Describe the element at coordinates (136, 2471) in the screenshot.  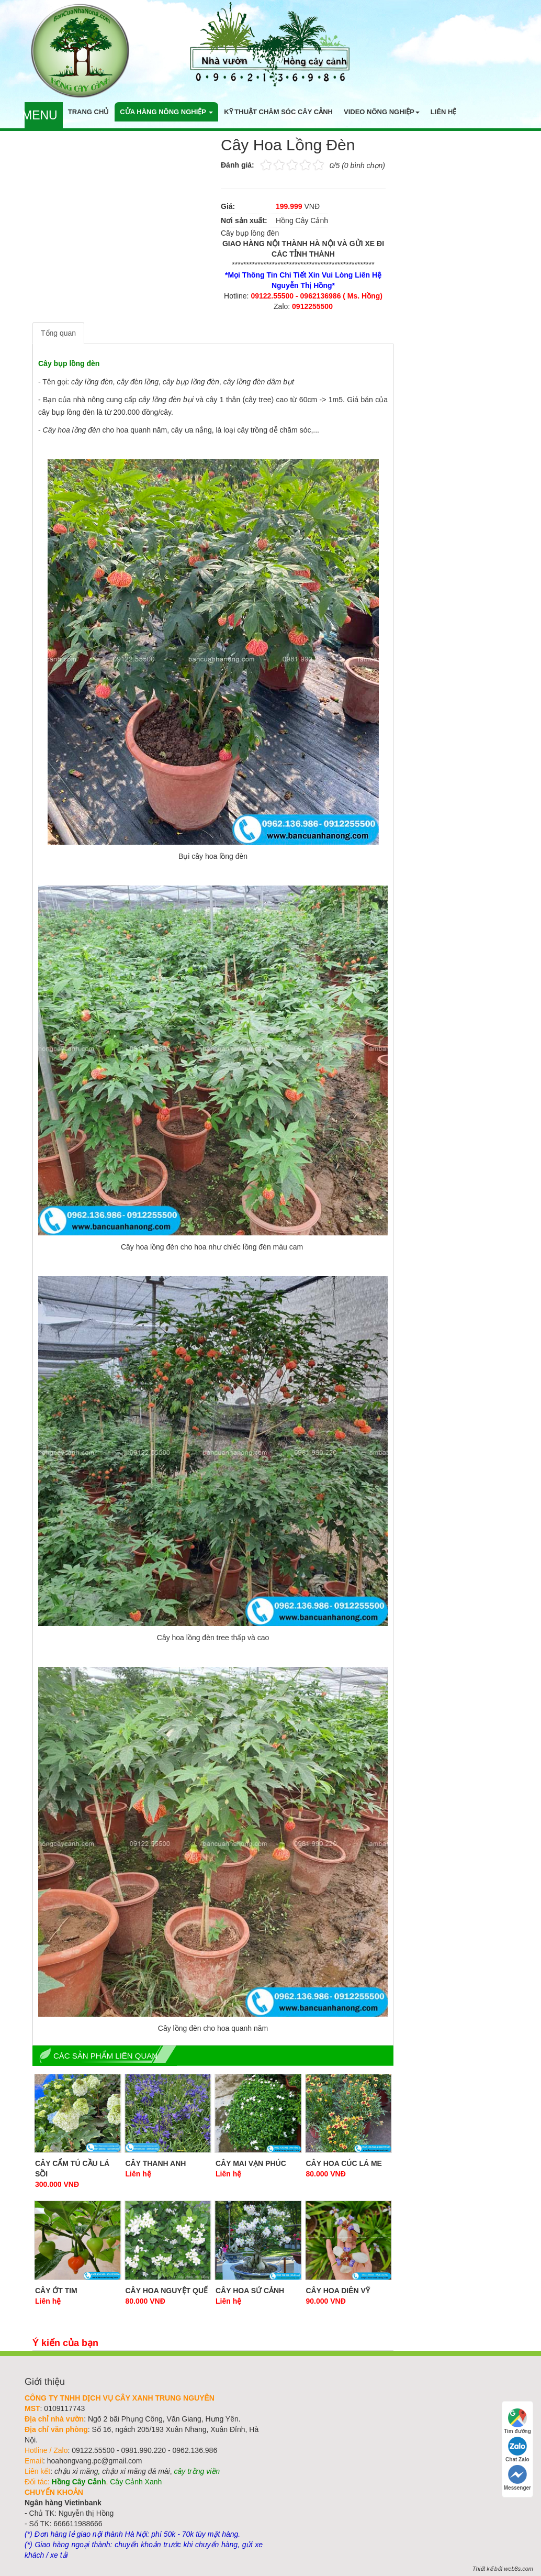
I see `chậu xi măng đá mài` at that location.